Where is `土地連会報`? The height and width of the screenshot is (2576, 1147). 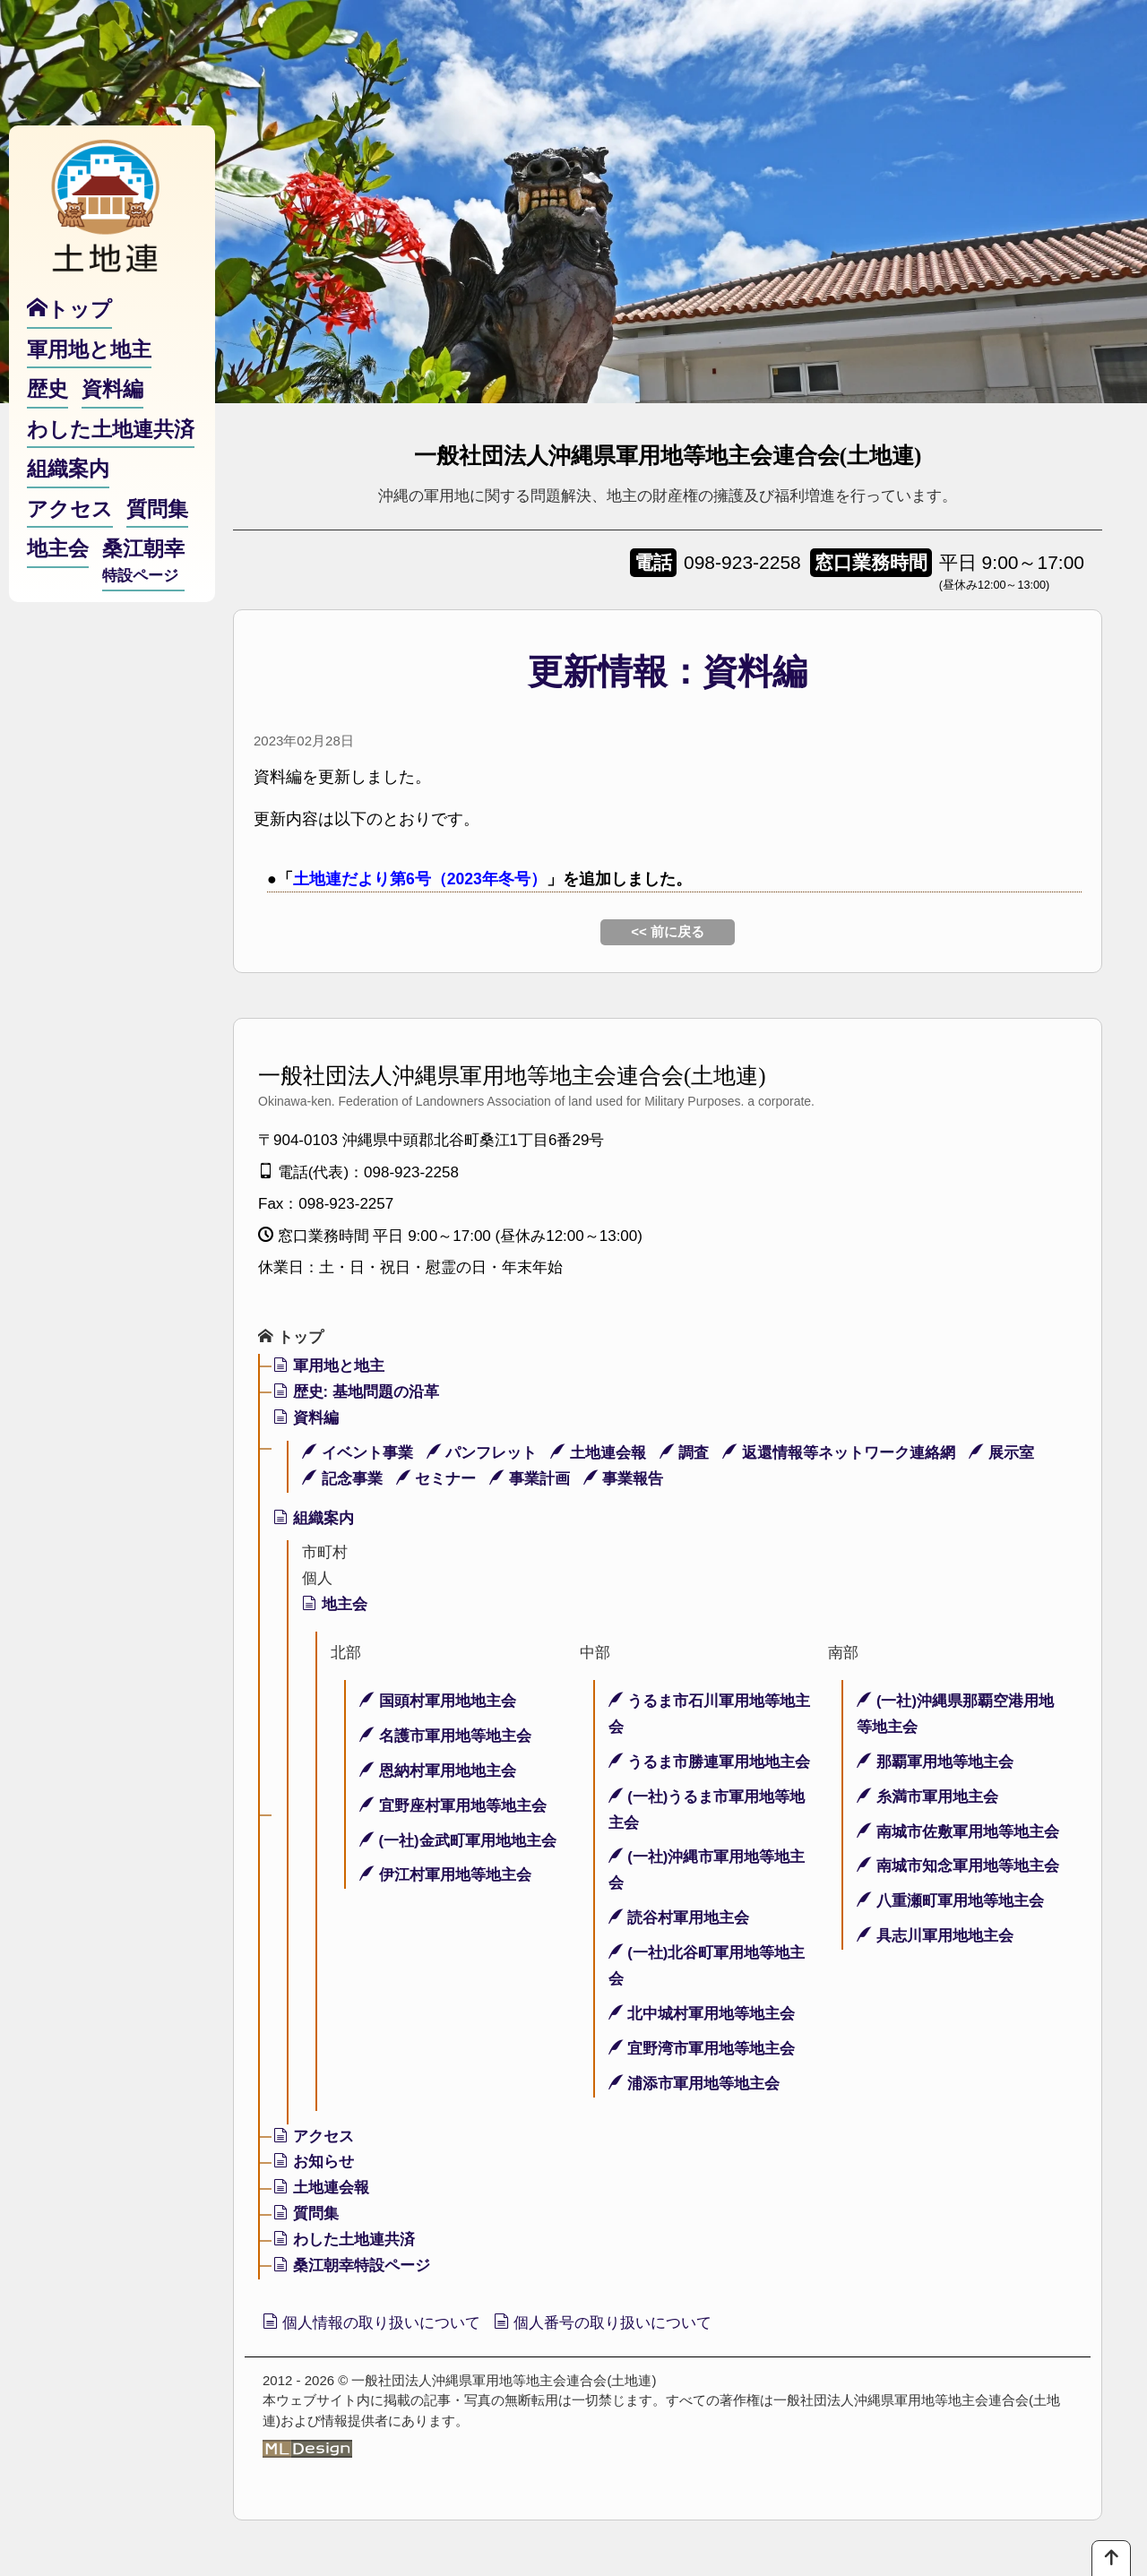
土地連会報 is located at coordinates (598, 1452).